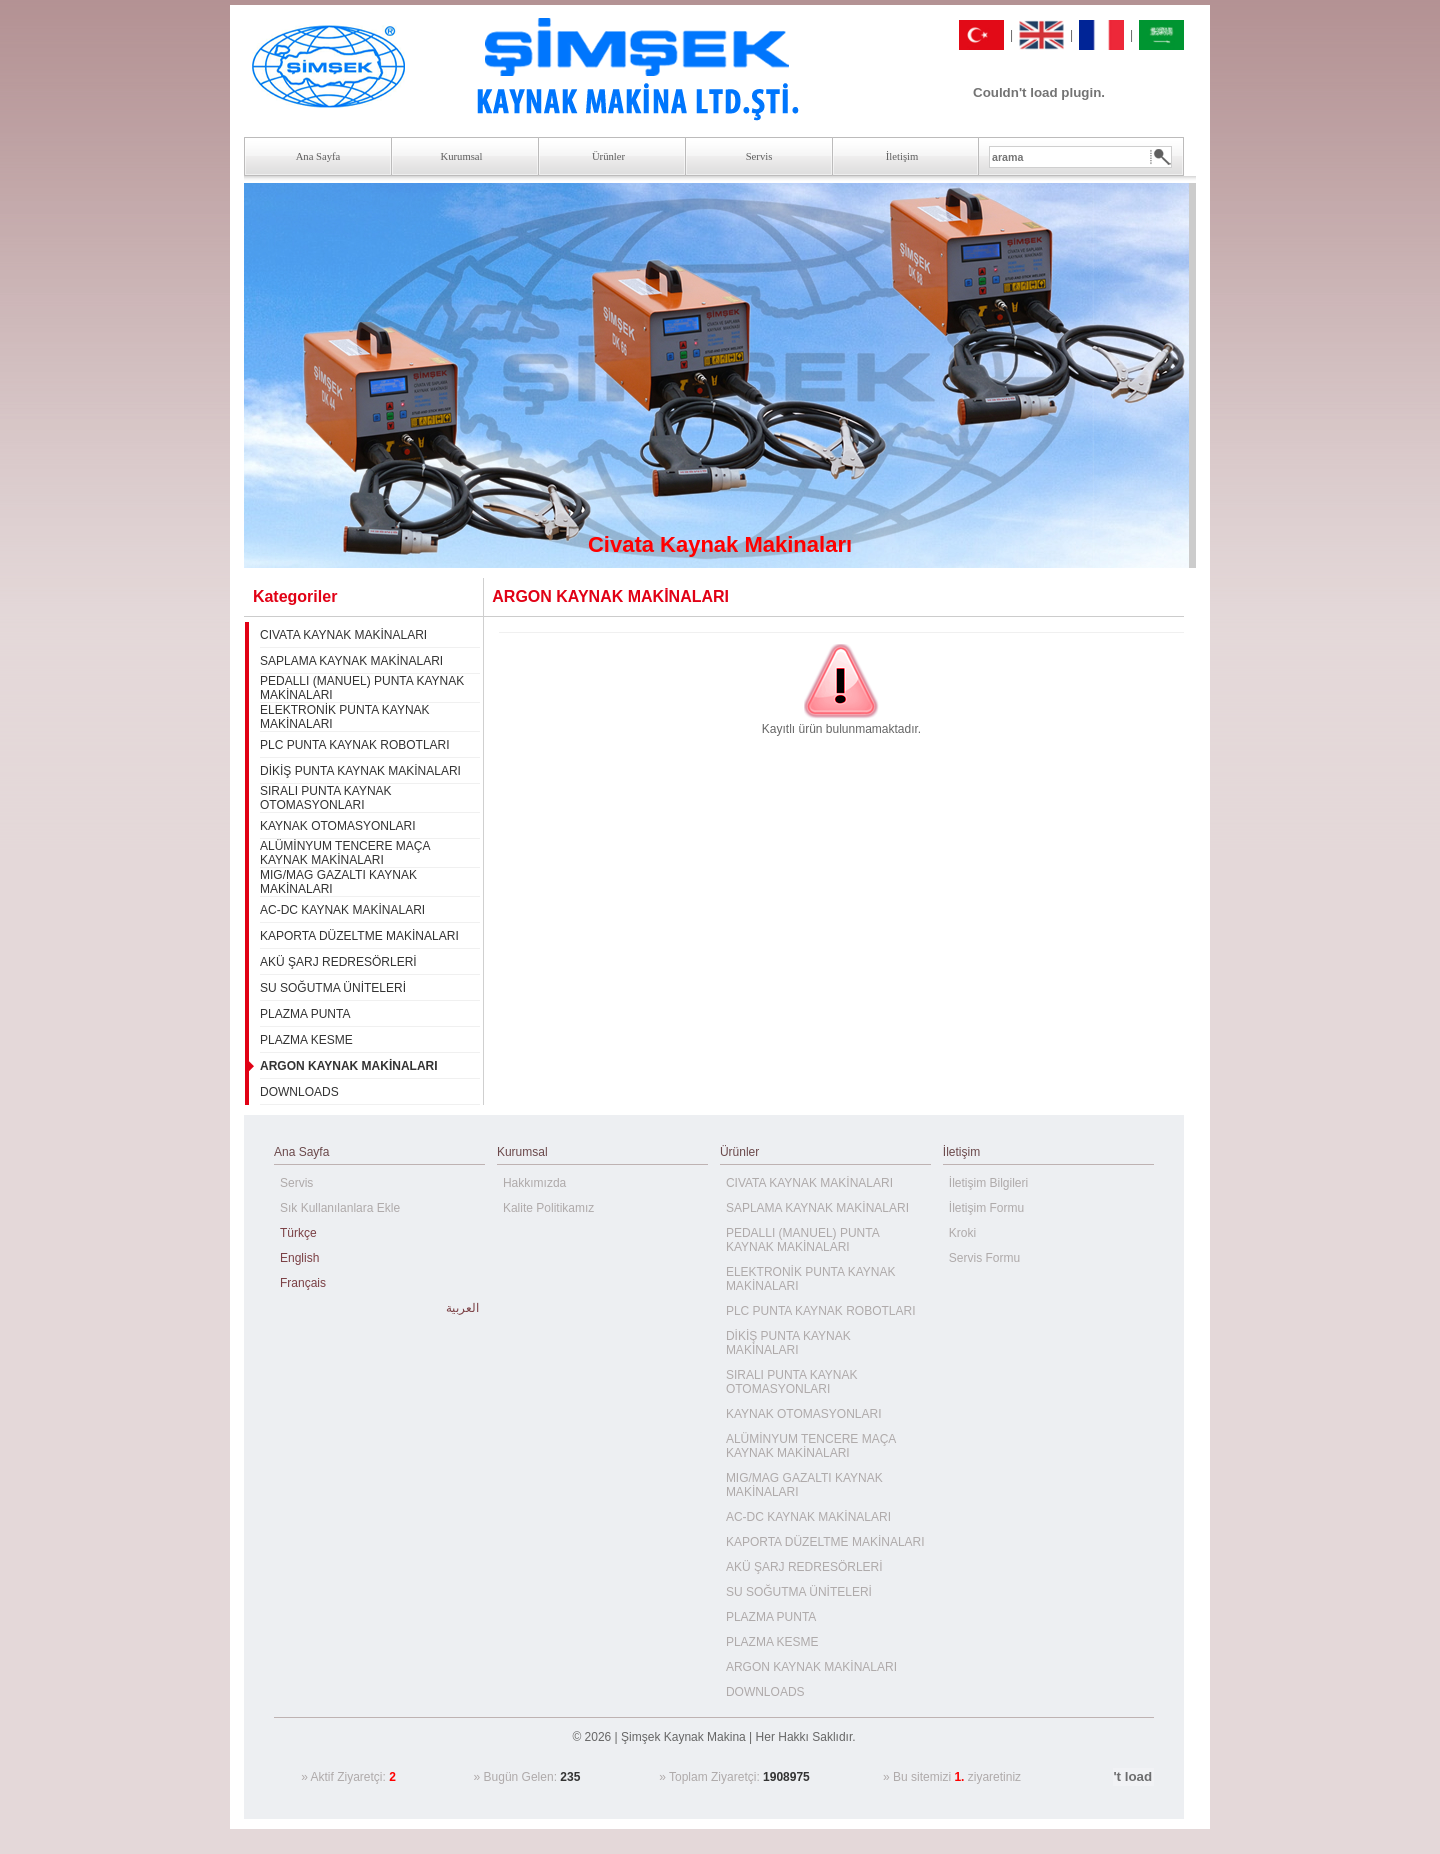  What do you see at coordinates (962, 1233) in the screenshot?
I see `Kroki` at bounding box center [962, 1233].